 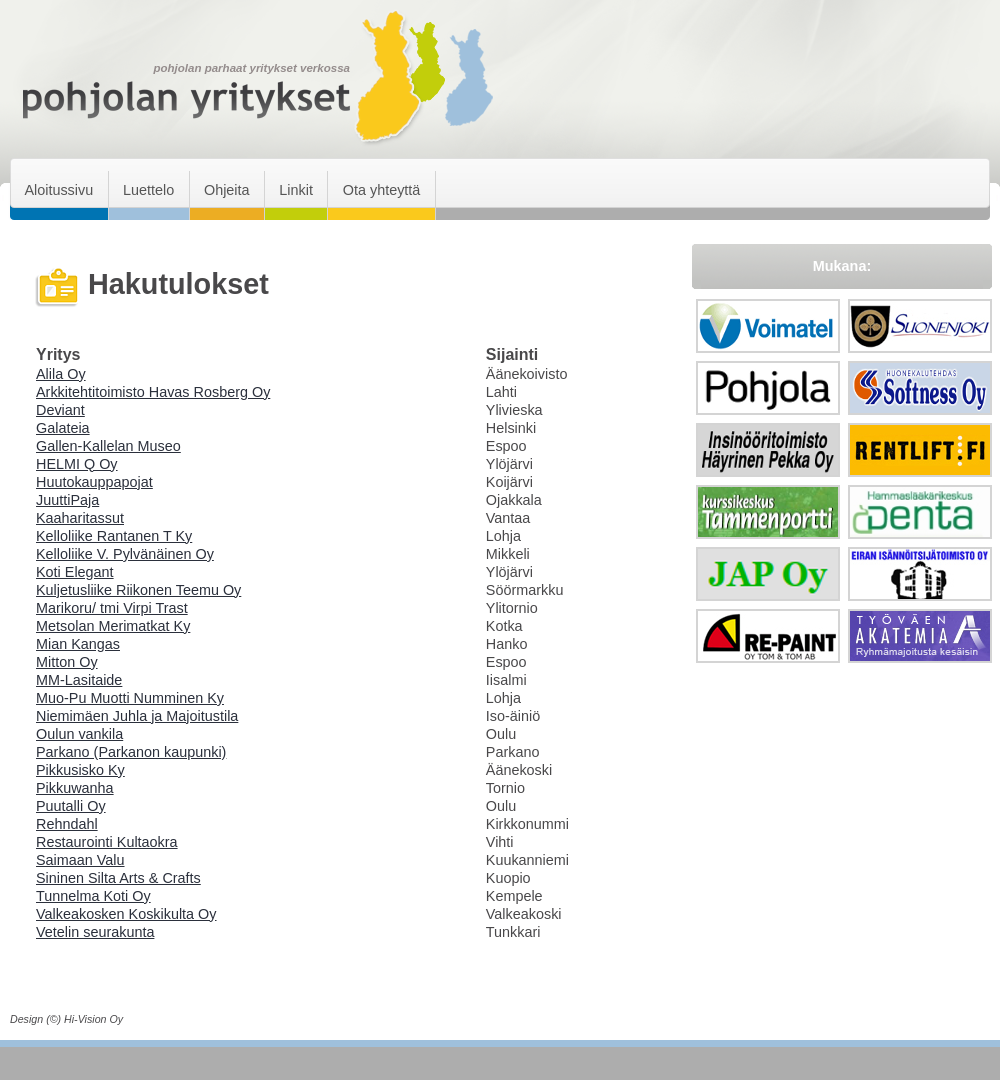 I want to click on Niemimäen Juhla ja Majoitustila, so click(x=137, y=716).